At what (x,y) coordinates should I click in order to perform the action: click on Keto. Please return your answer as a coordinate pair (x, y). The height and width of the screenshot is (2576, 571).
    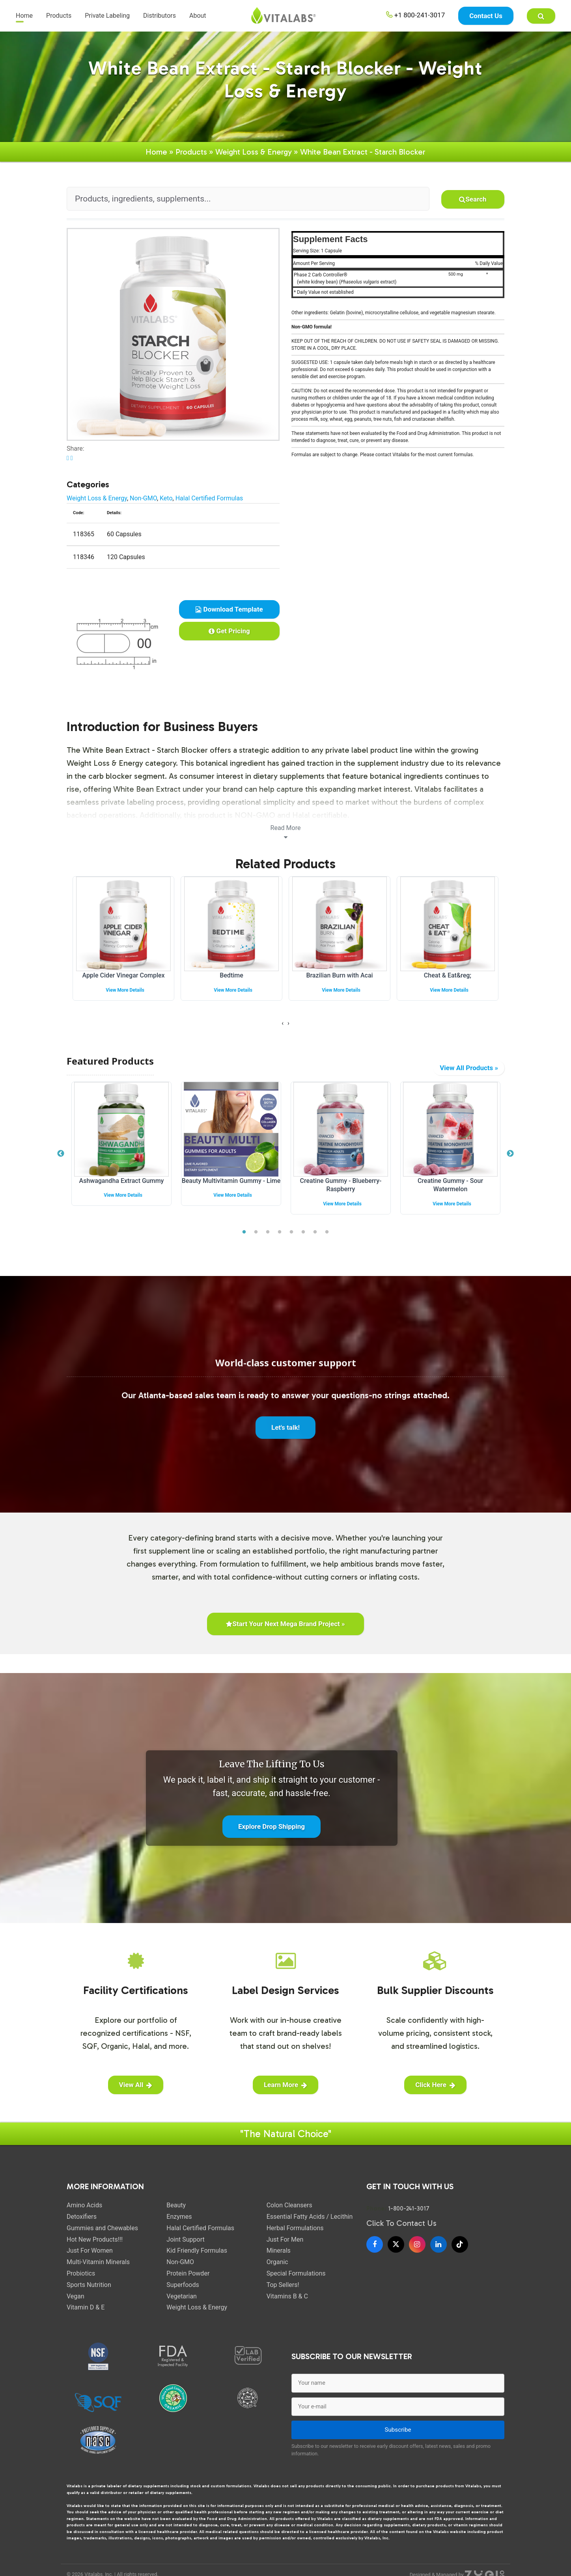
    Looking at the image, I should click on (166, 504).